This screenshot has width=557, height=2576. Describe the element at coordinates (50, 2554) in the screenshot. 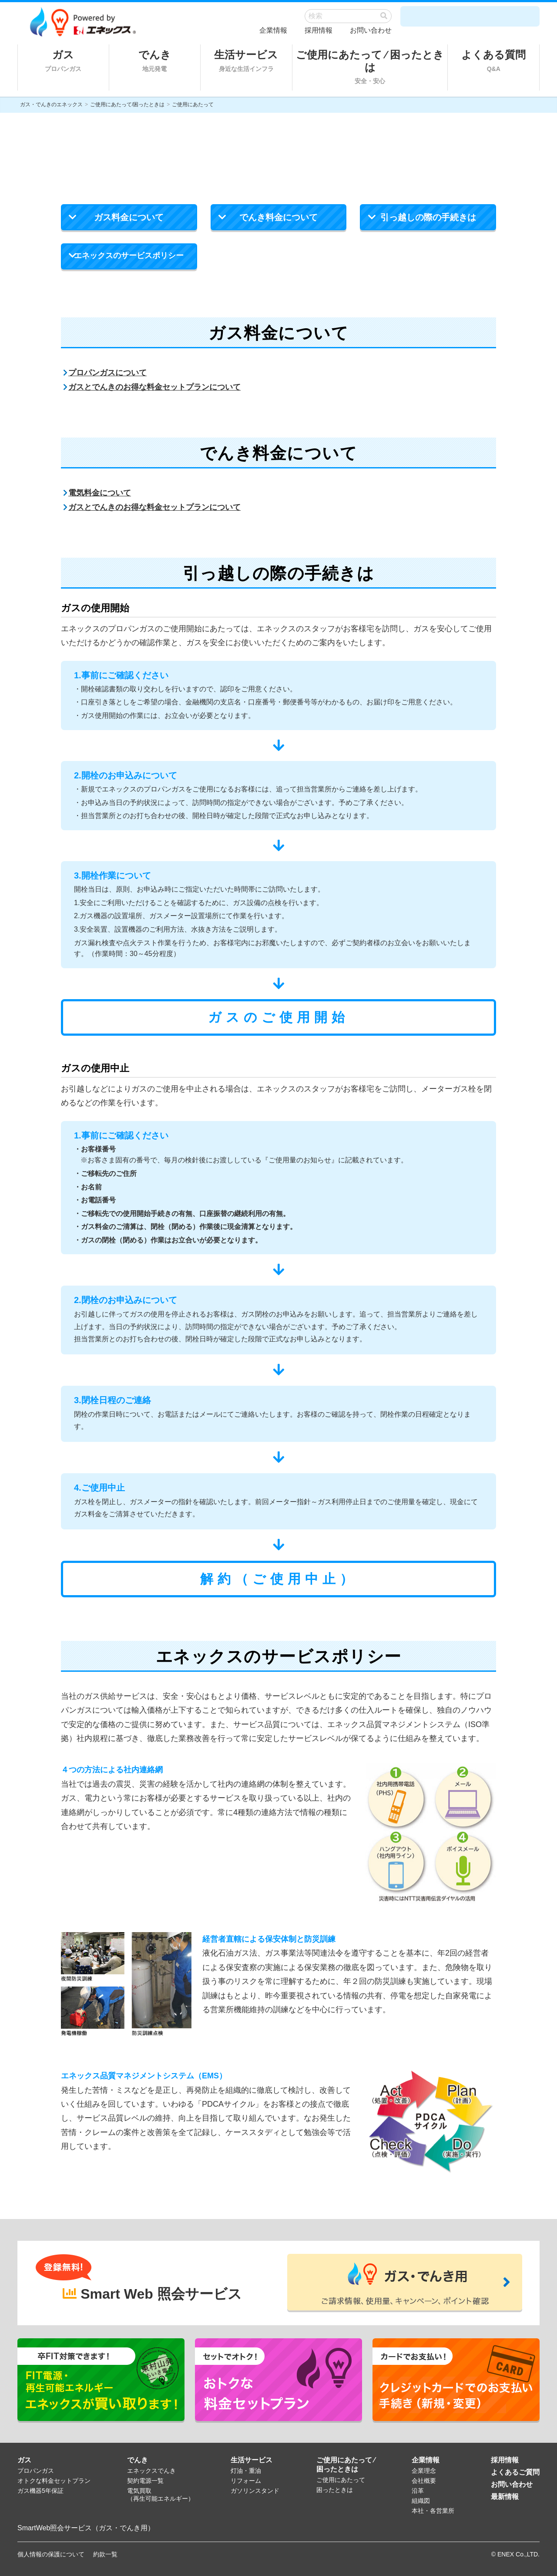

I see `個人情報の保護について` at that location.